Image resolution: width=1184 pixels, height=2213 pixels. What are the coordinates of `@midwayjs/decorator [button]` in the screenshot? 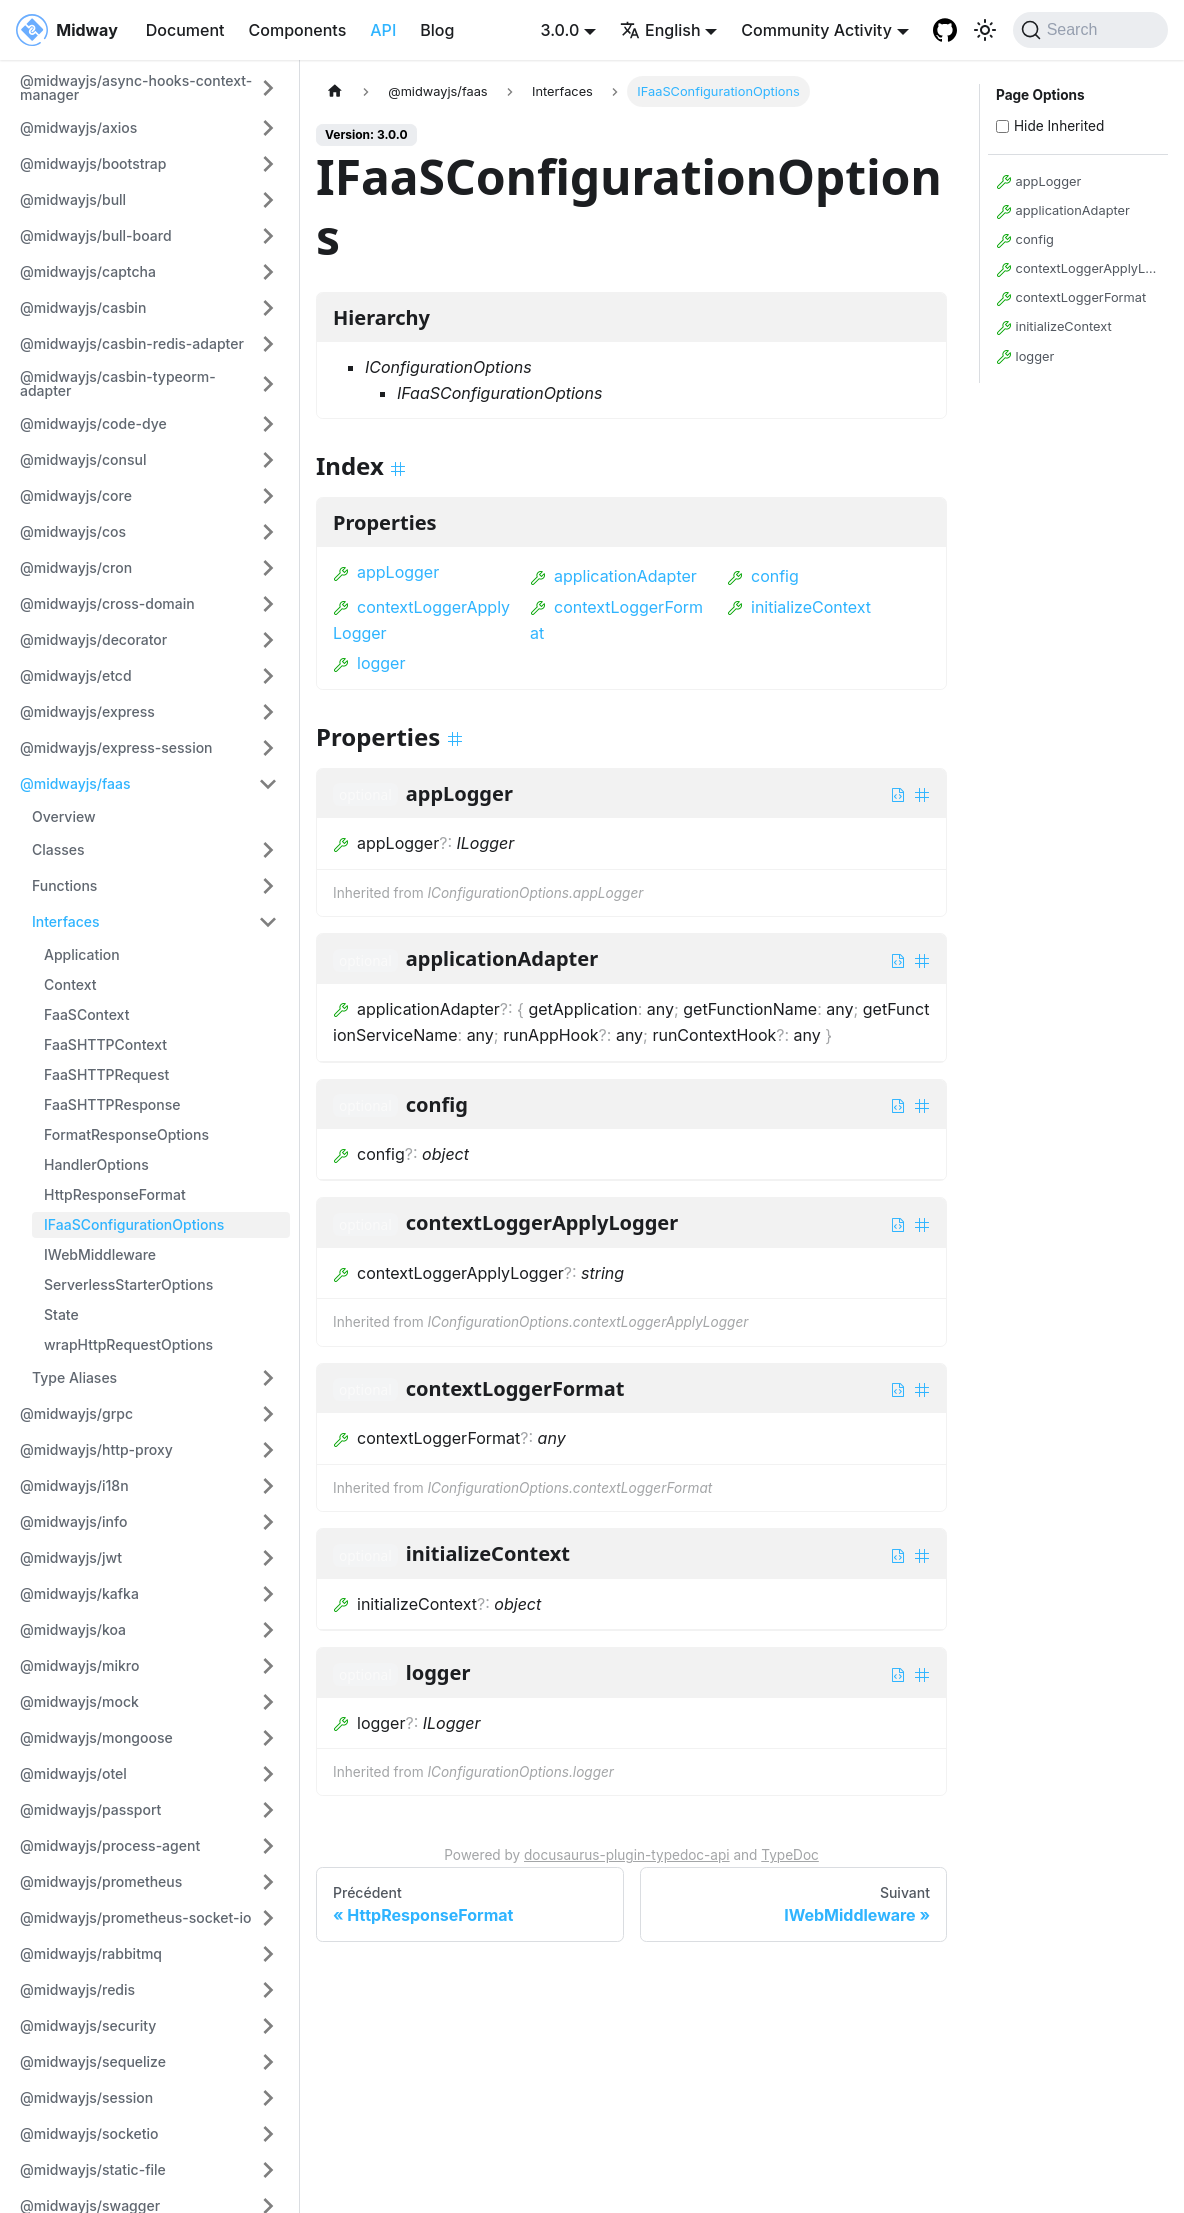 It's located at (93, 639).